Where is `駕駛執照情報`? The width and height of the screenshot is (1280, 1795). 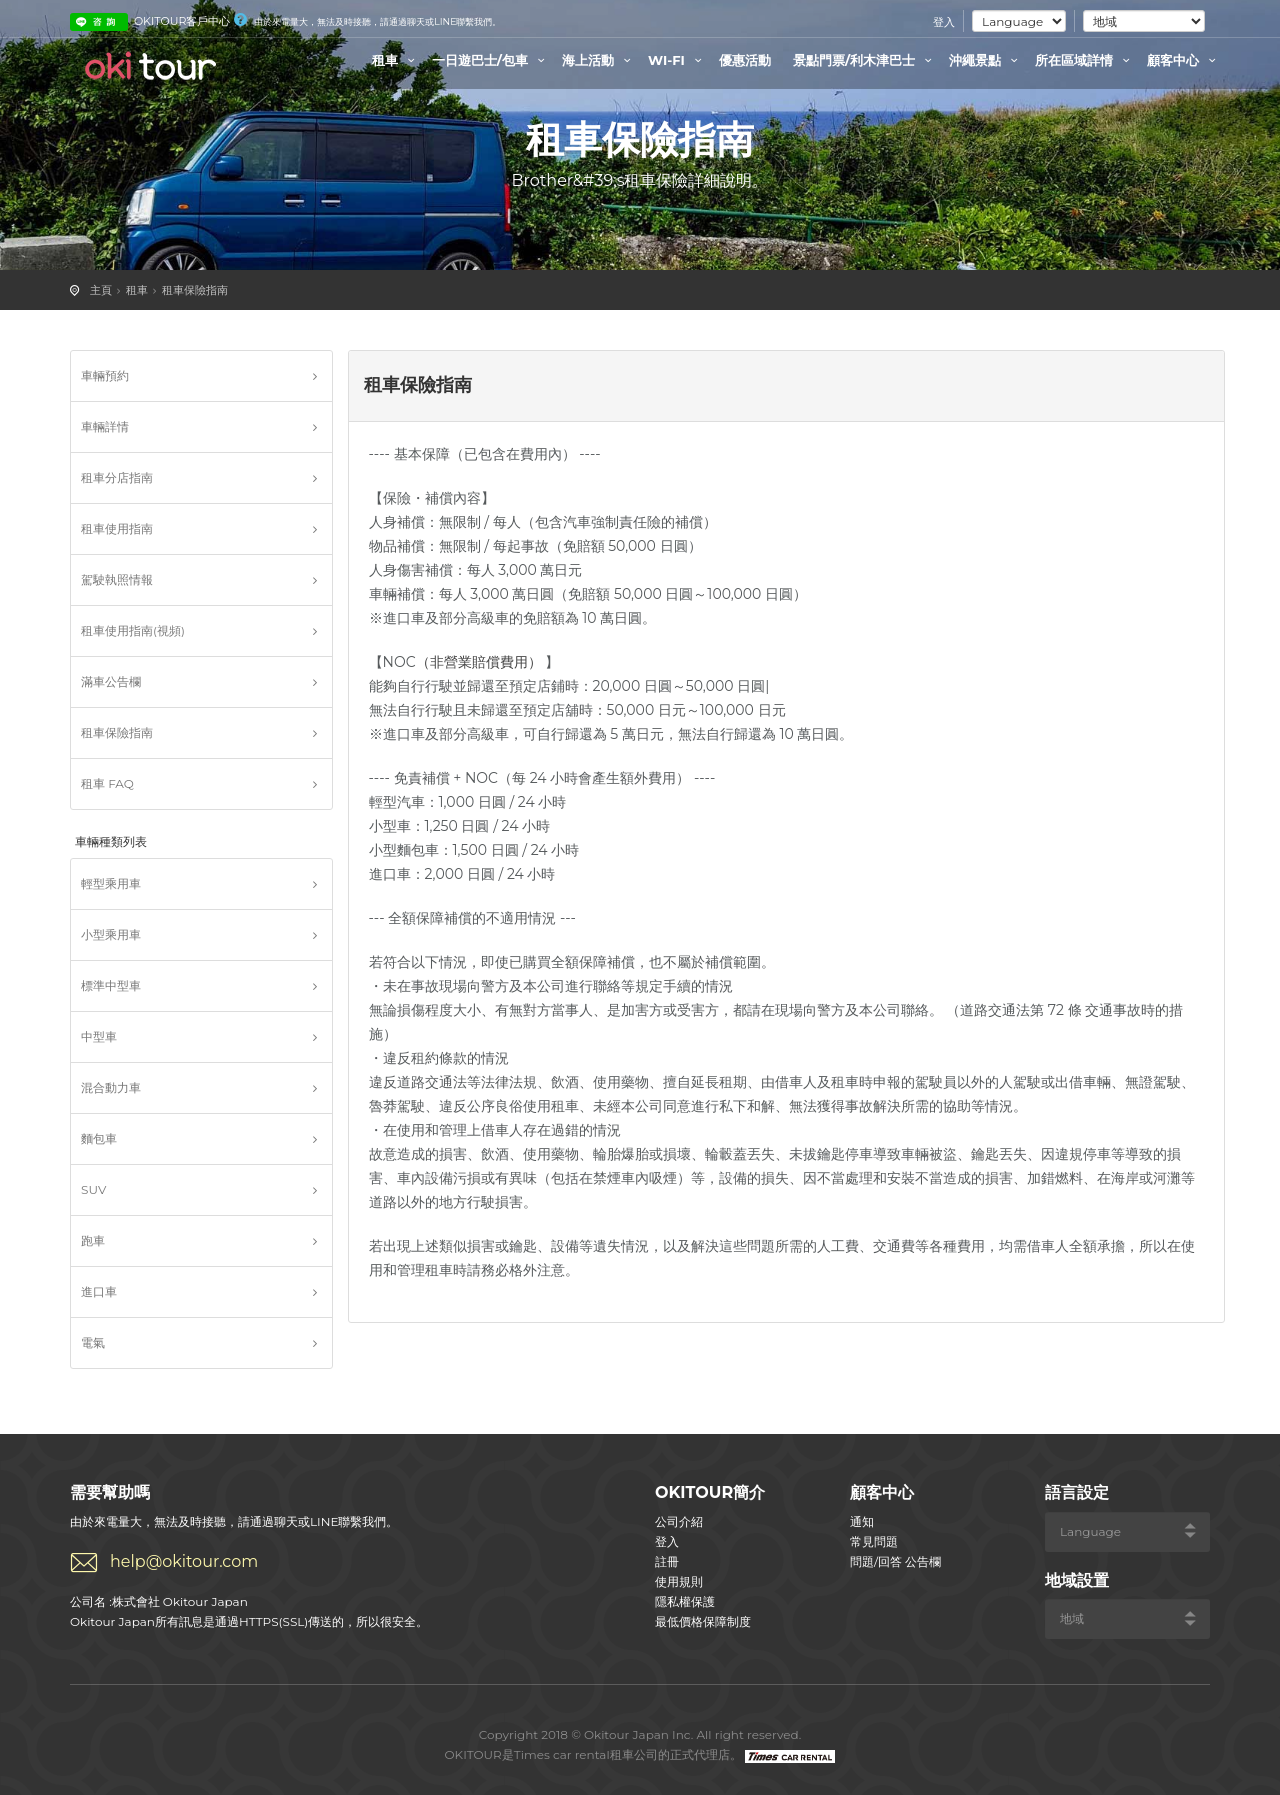 駕駛執照情報 is located at coordinates (117, 579).